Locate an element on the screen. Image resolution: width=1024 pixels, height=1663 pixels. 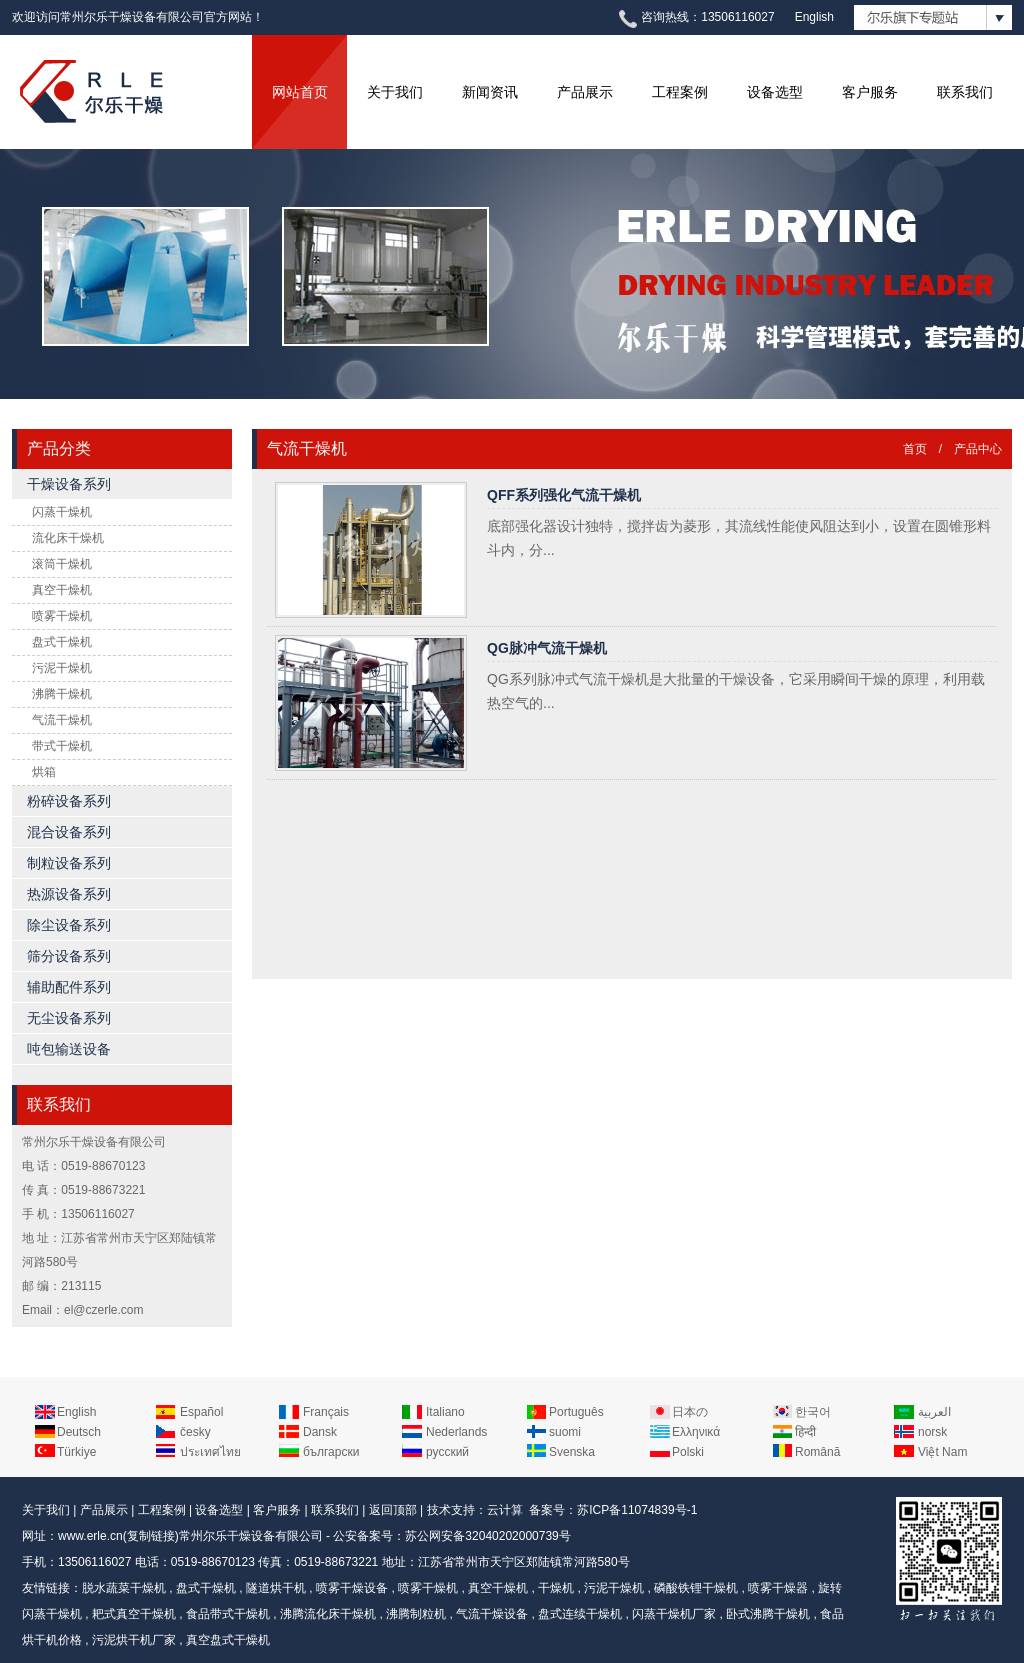
български is located at coordinates (331, 1452).